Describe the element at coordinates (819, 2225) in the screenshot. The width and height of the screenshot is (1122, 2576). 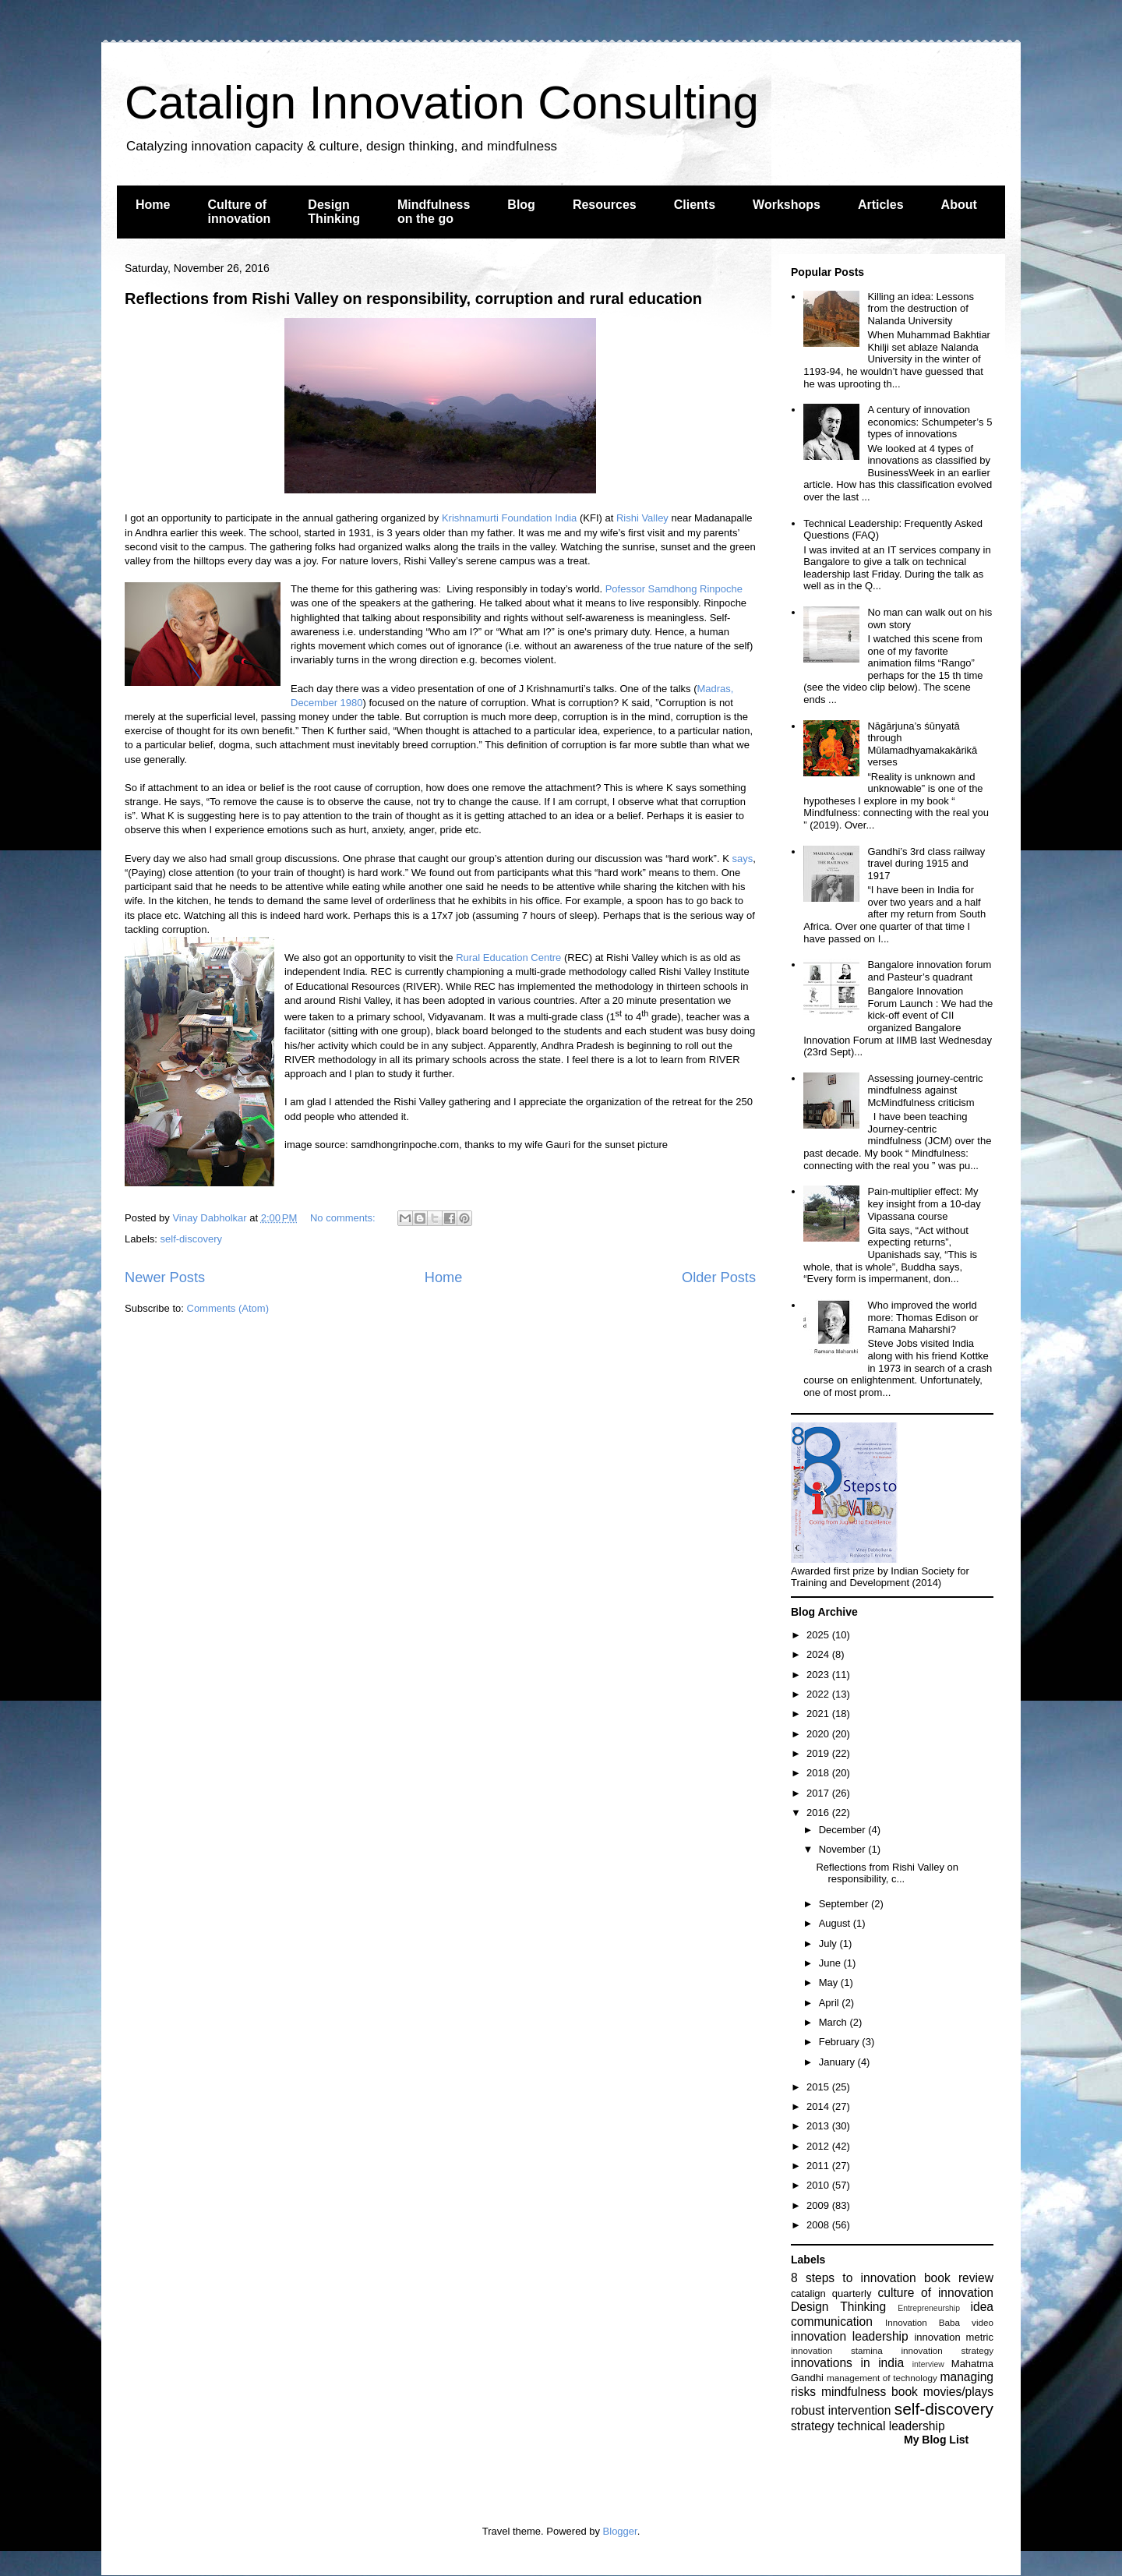
I see `2008` at that location.